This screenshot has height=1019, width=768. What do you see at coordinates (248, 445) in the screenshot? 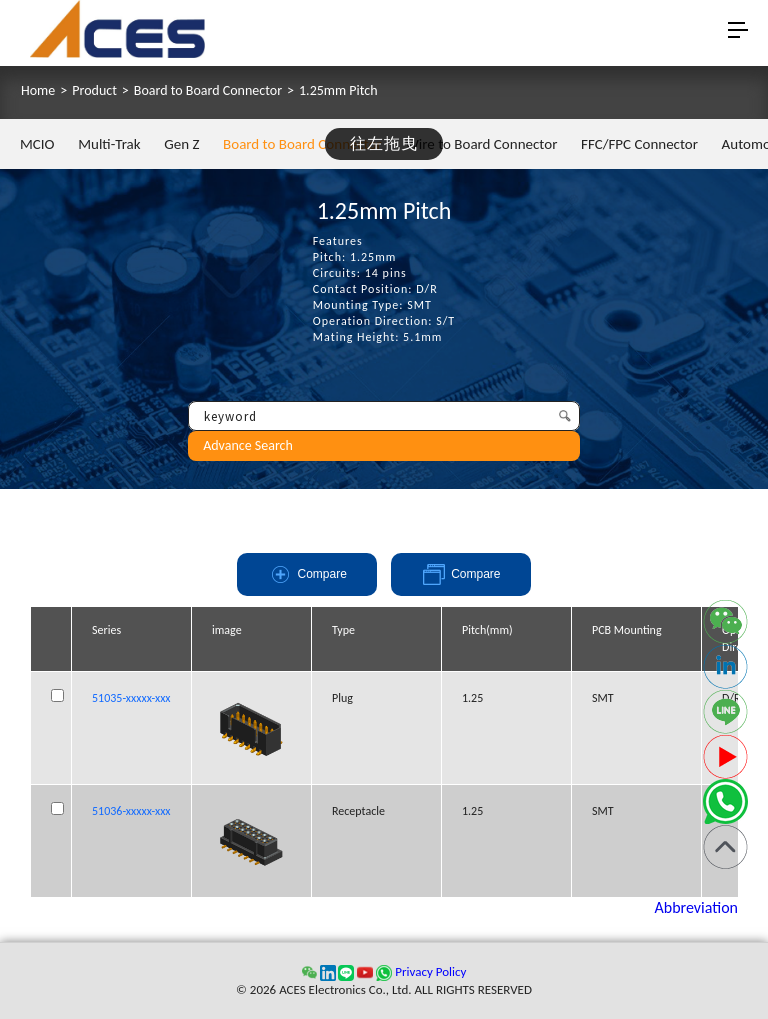
I see `Advance Search` at bounding box center [248, 445].